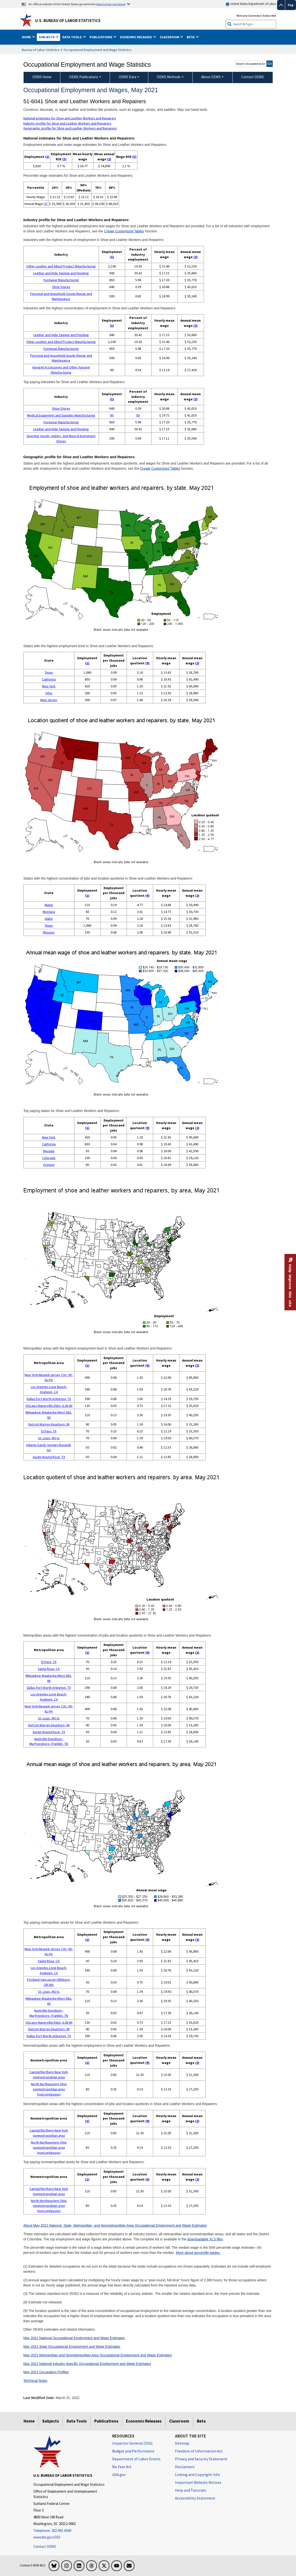 Image resolution: width=296 pixels, height=2576 pixels. I want to click on Inspector General (OIG) [Inspector General (OIG) Office of Inspector General (OIG) website], so click(132, 2443).